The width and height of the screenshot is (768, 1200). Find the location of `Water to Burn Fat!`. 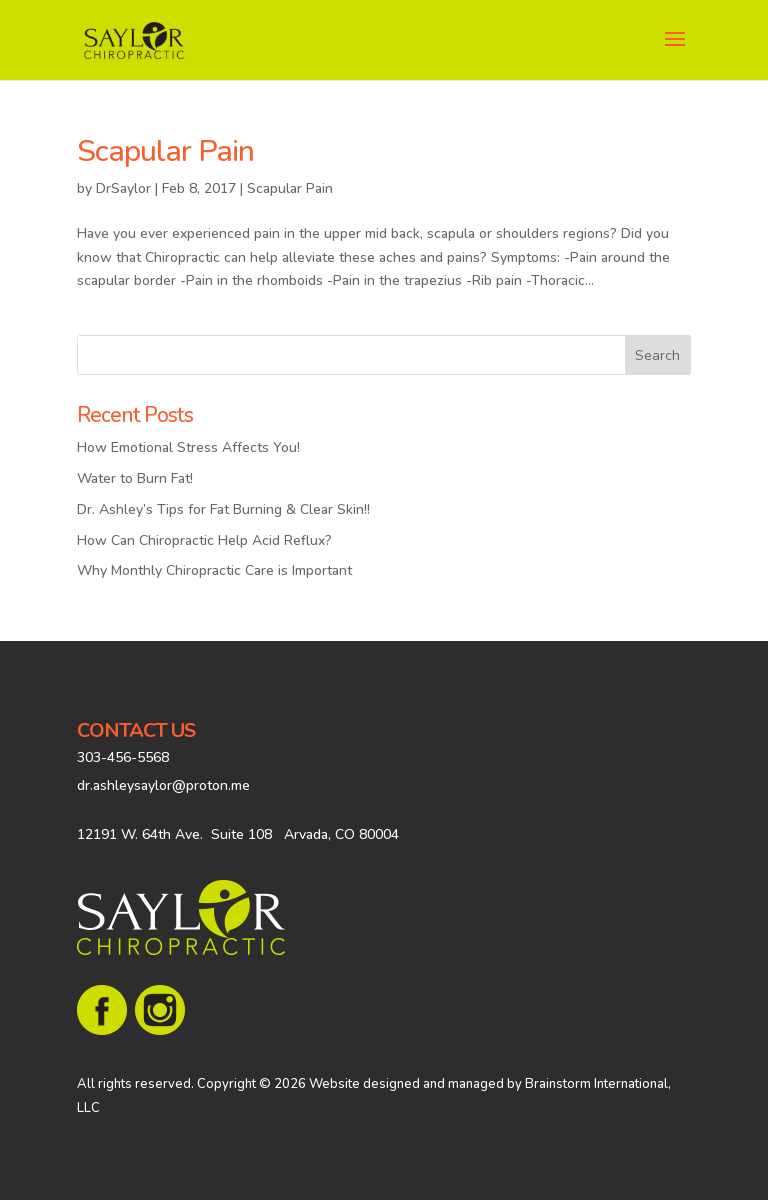

Water to Burn Fat! is located at coordinates (135, 478).